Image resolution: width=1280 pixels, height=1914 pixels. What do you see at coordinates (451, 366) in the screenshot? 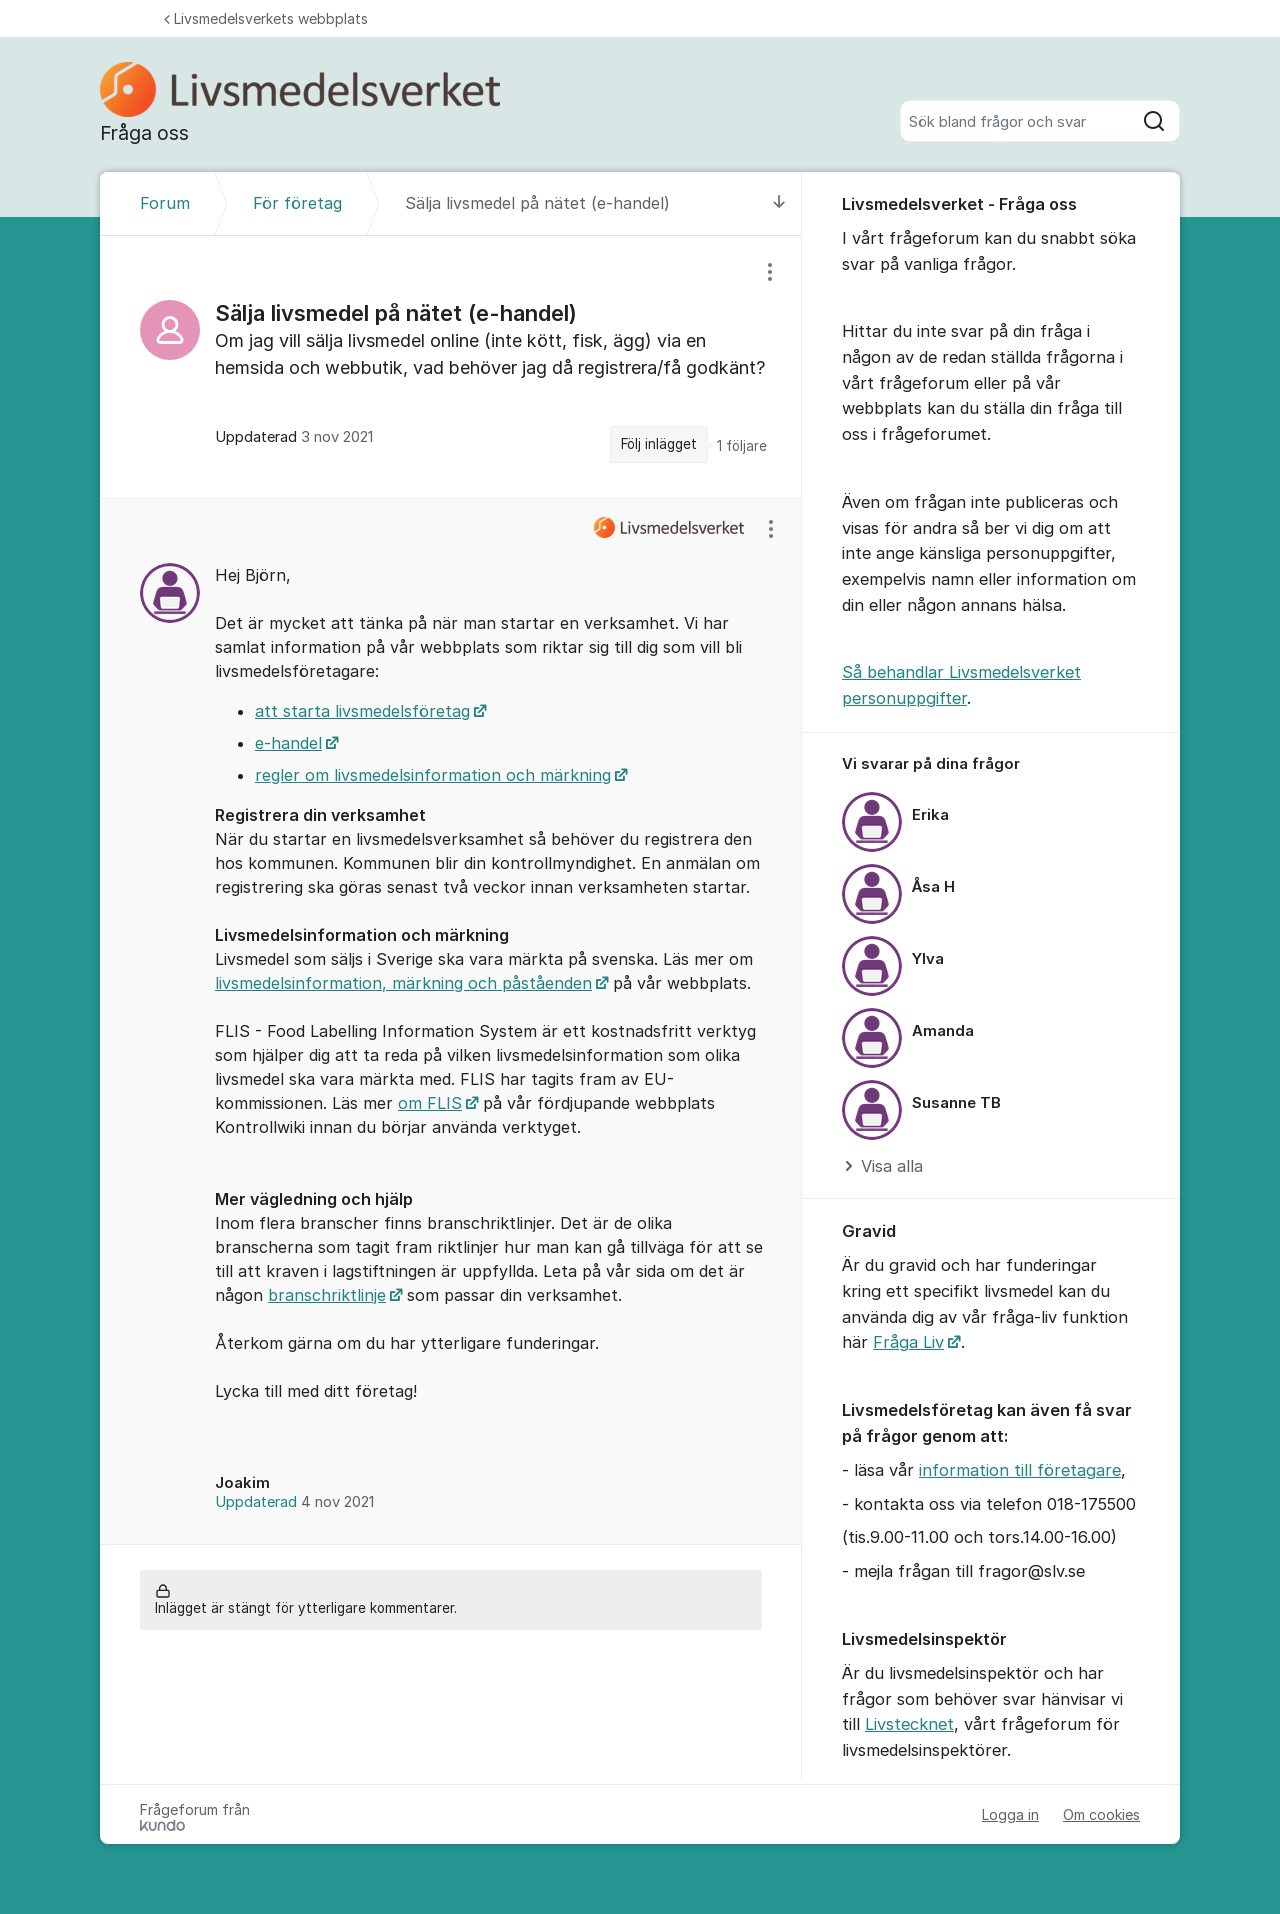
I see `[region]` at bounding box center [451, 366].